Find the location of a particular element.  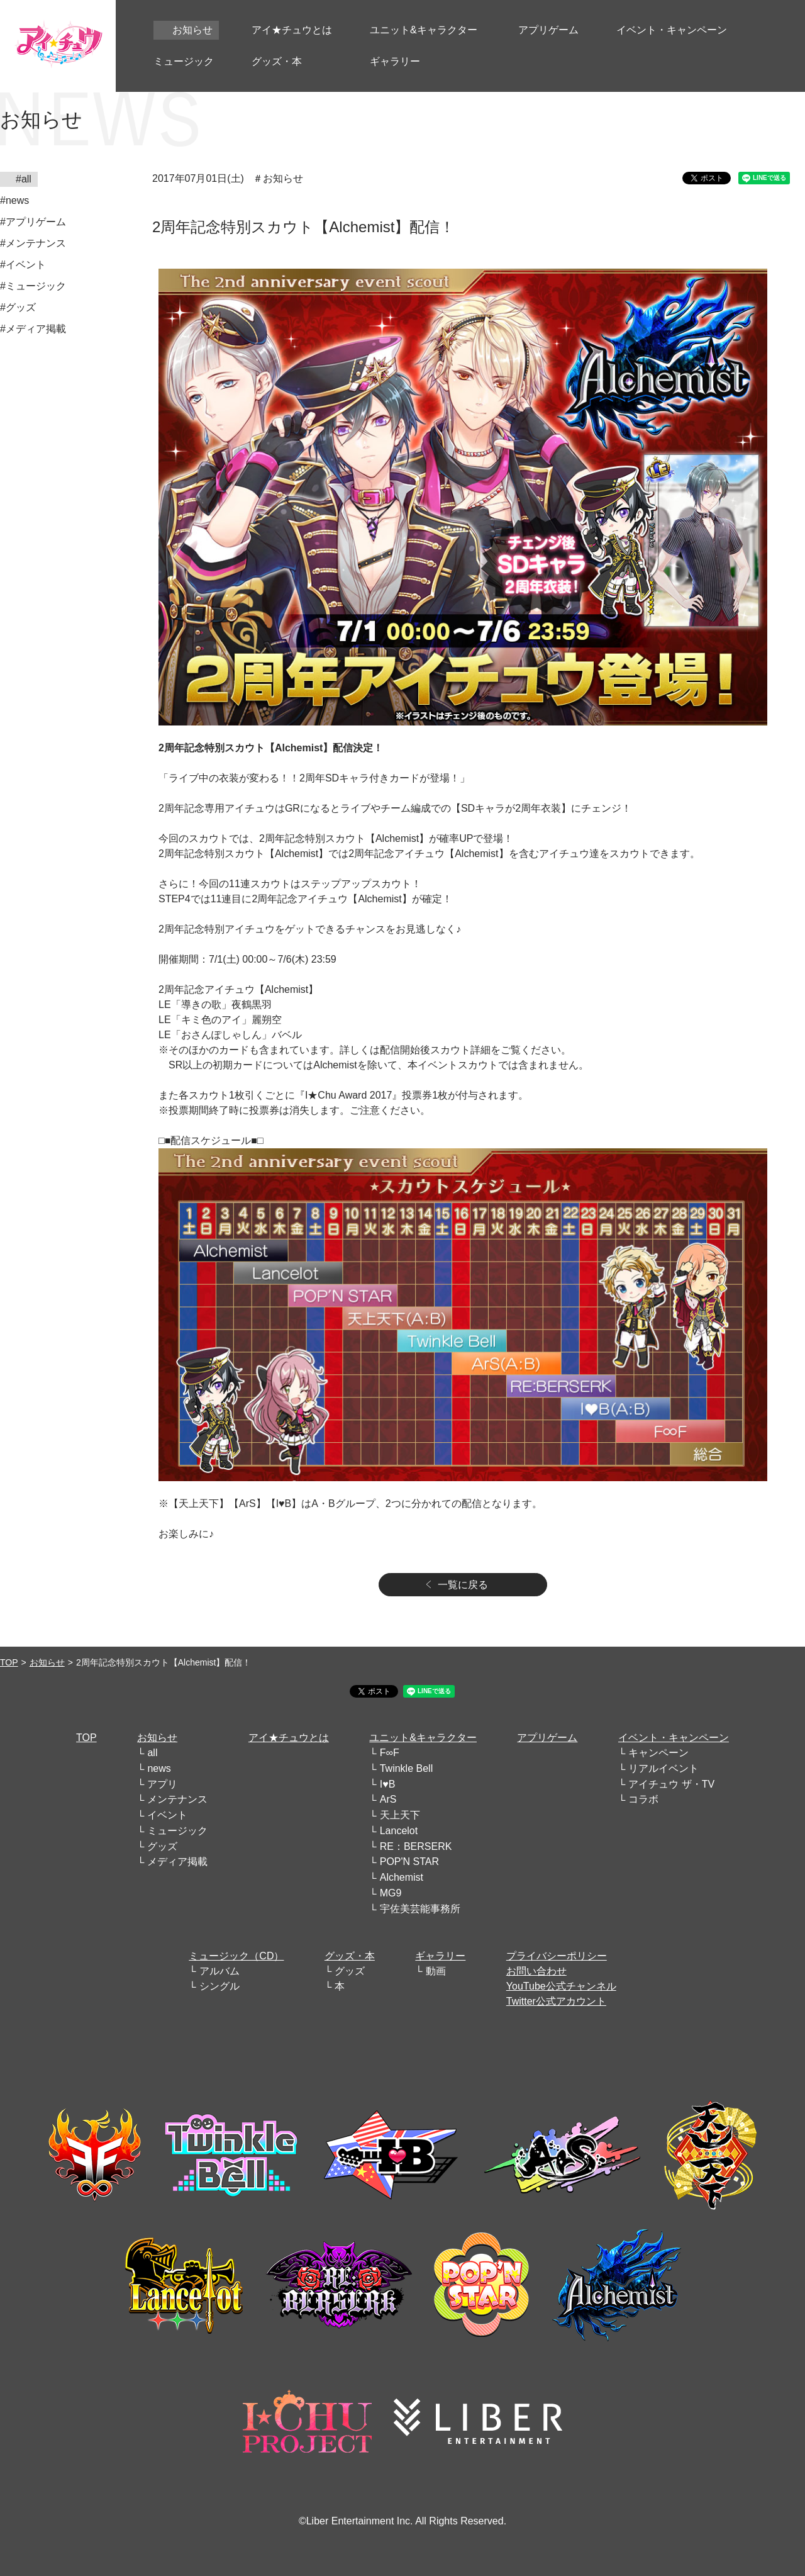

all is located at coordinates (152, 1752).